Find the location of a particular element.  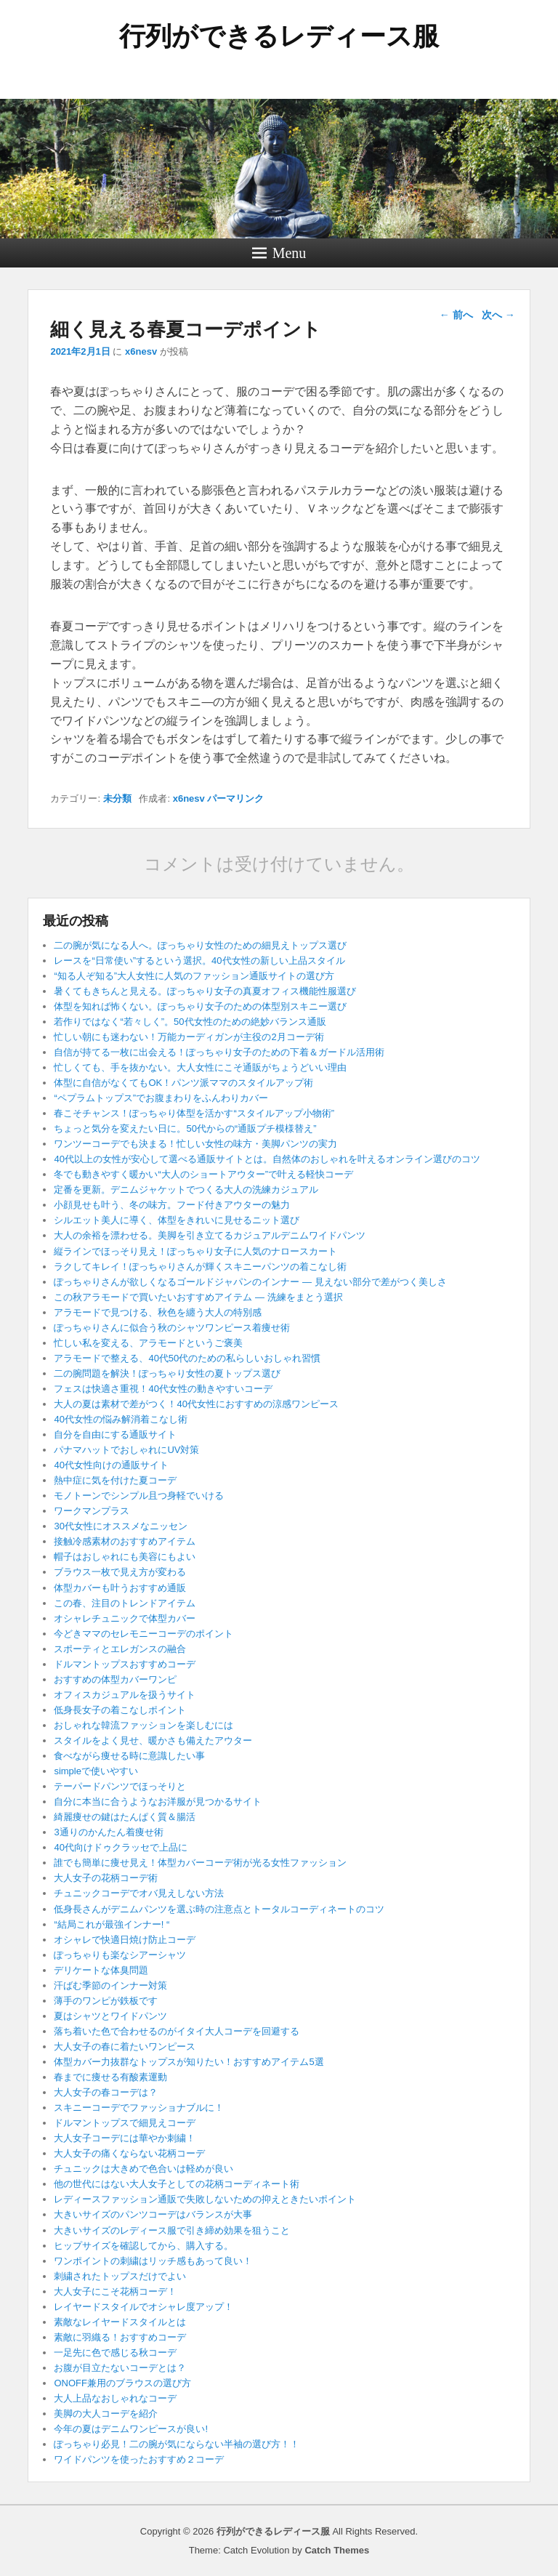

忙しくても、手を抜かない。大人女性にこそ通販がちょうどいい理由 is located at coordinates (200, 1067).